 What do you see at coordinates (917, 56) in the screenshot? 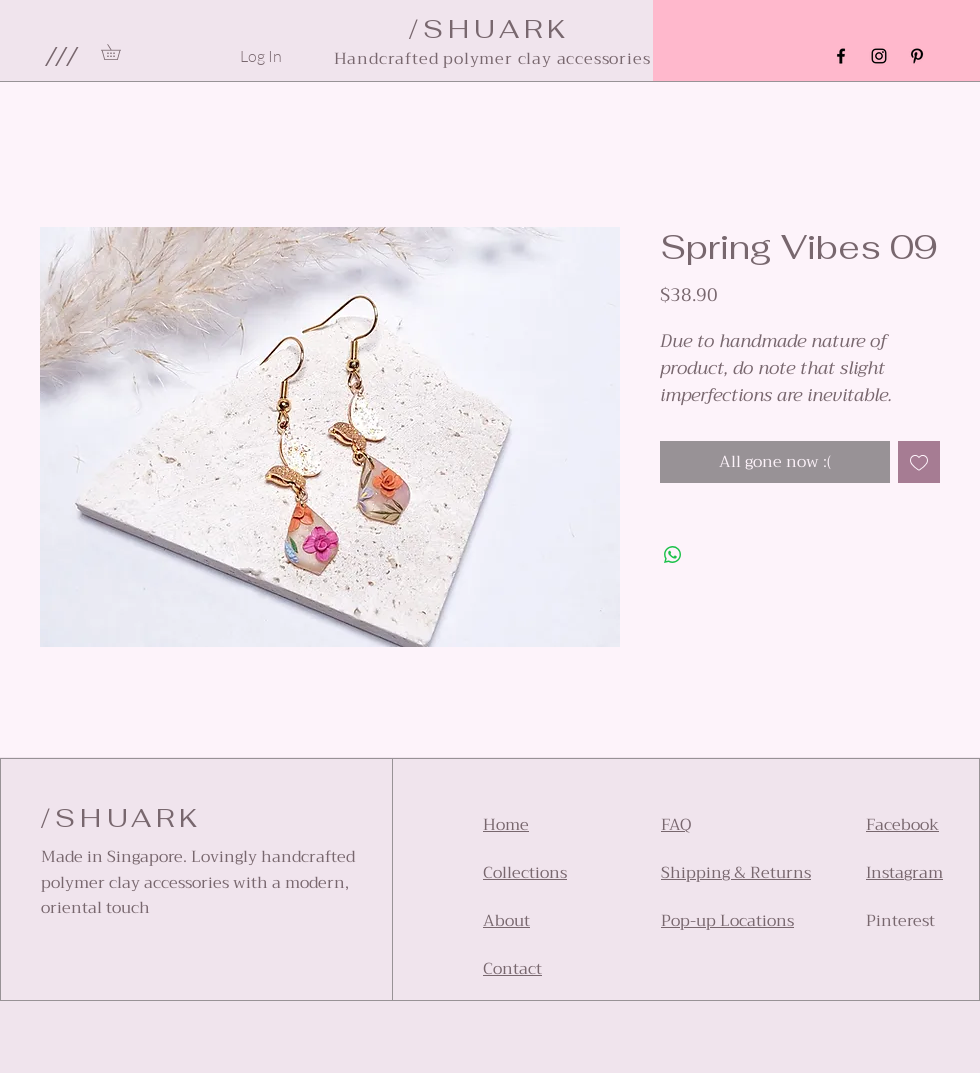
I see `[Pinterest]` at bounding box center [917, 56].